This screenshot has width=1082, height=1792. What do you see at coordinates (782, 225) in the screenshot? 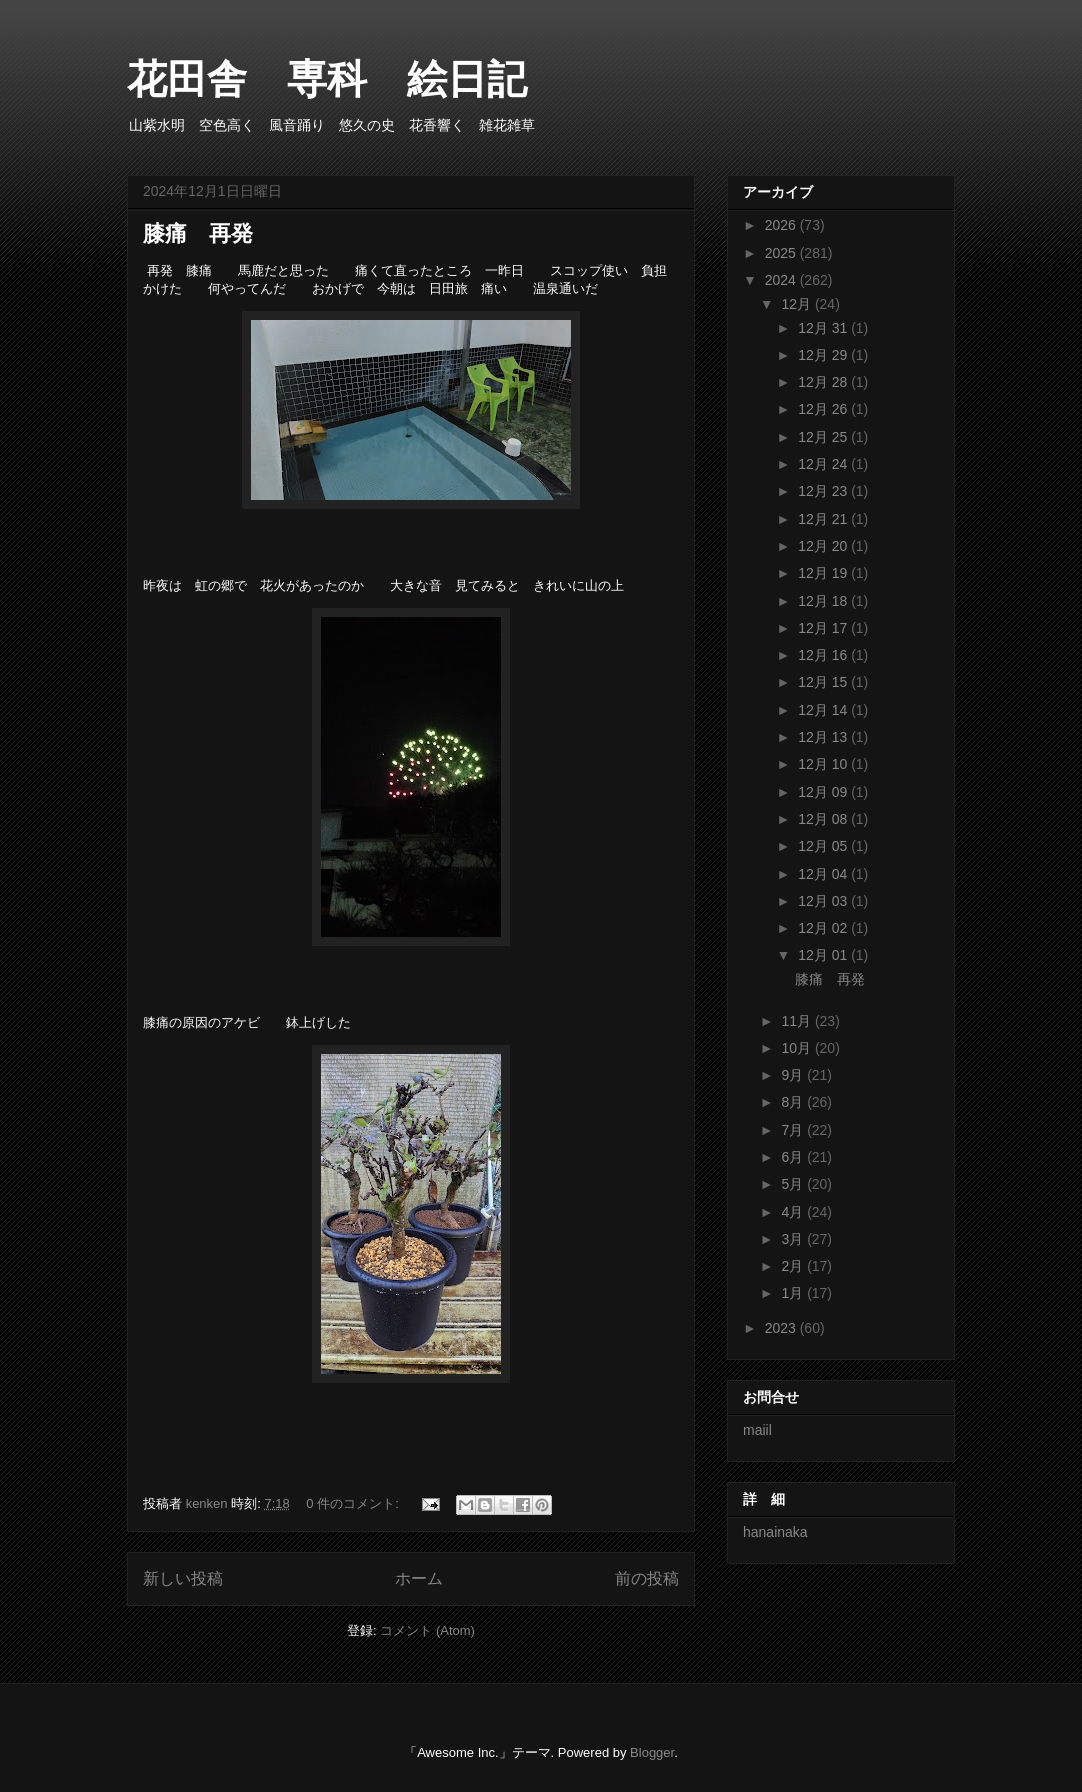
I see `2026` at bounding box center [782, 225].